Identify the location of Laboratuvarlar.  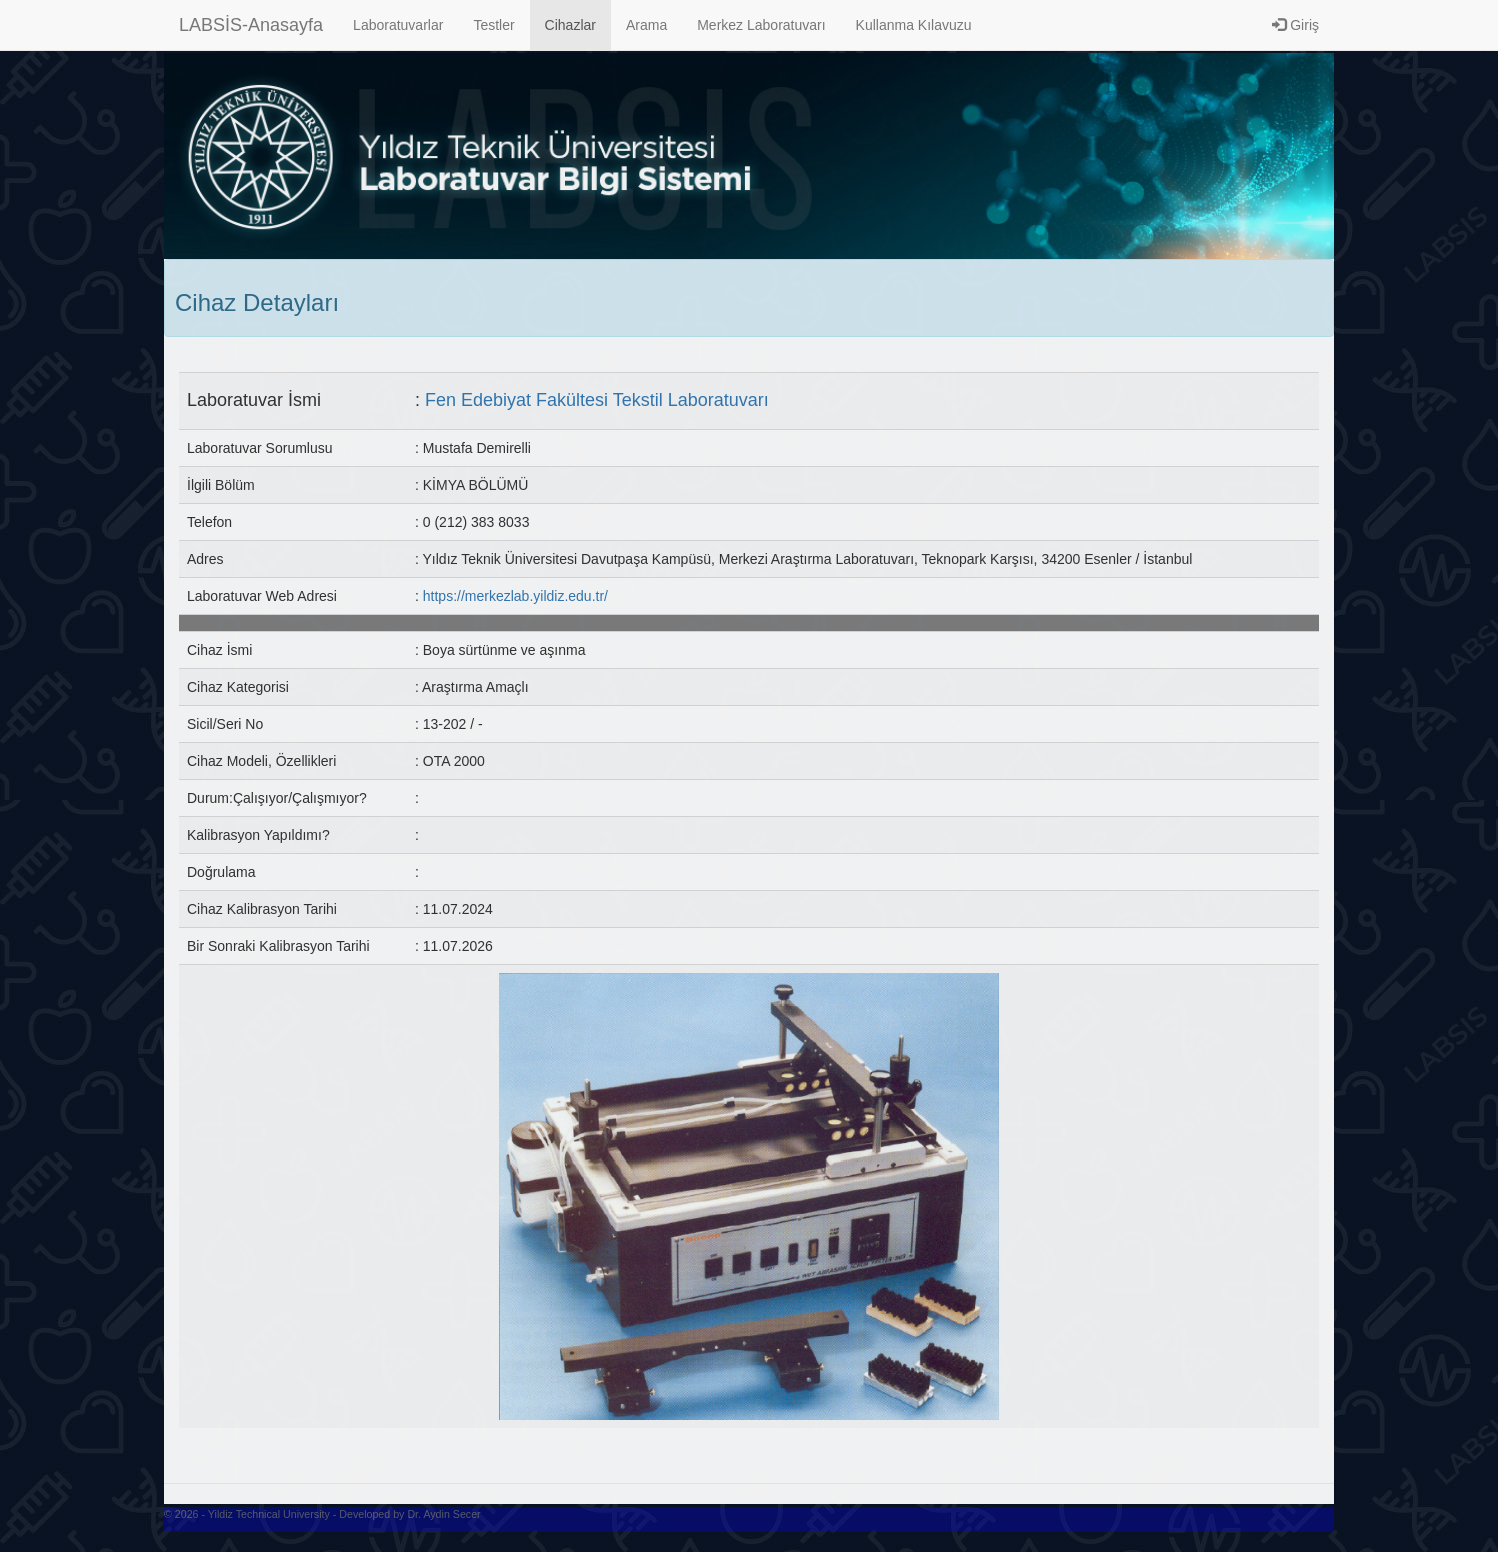
(398, 25).